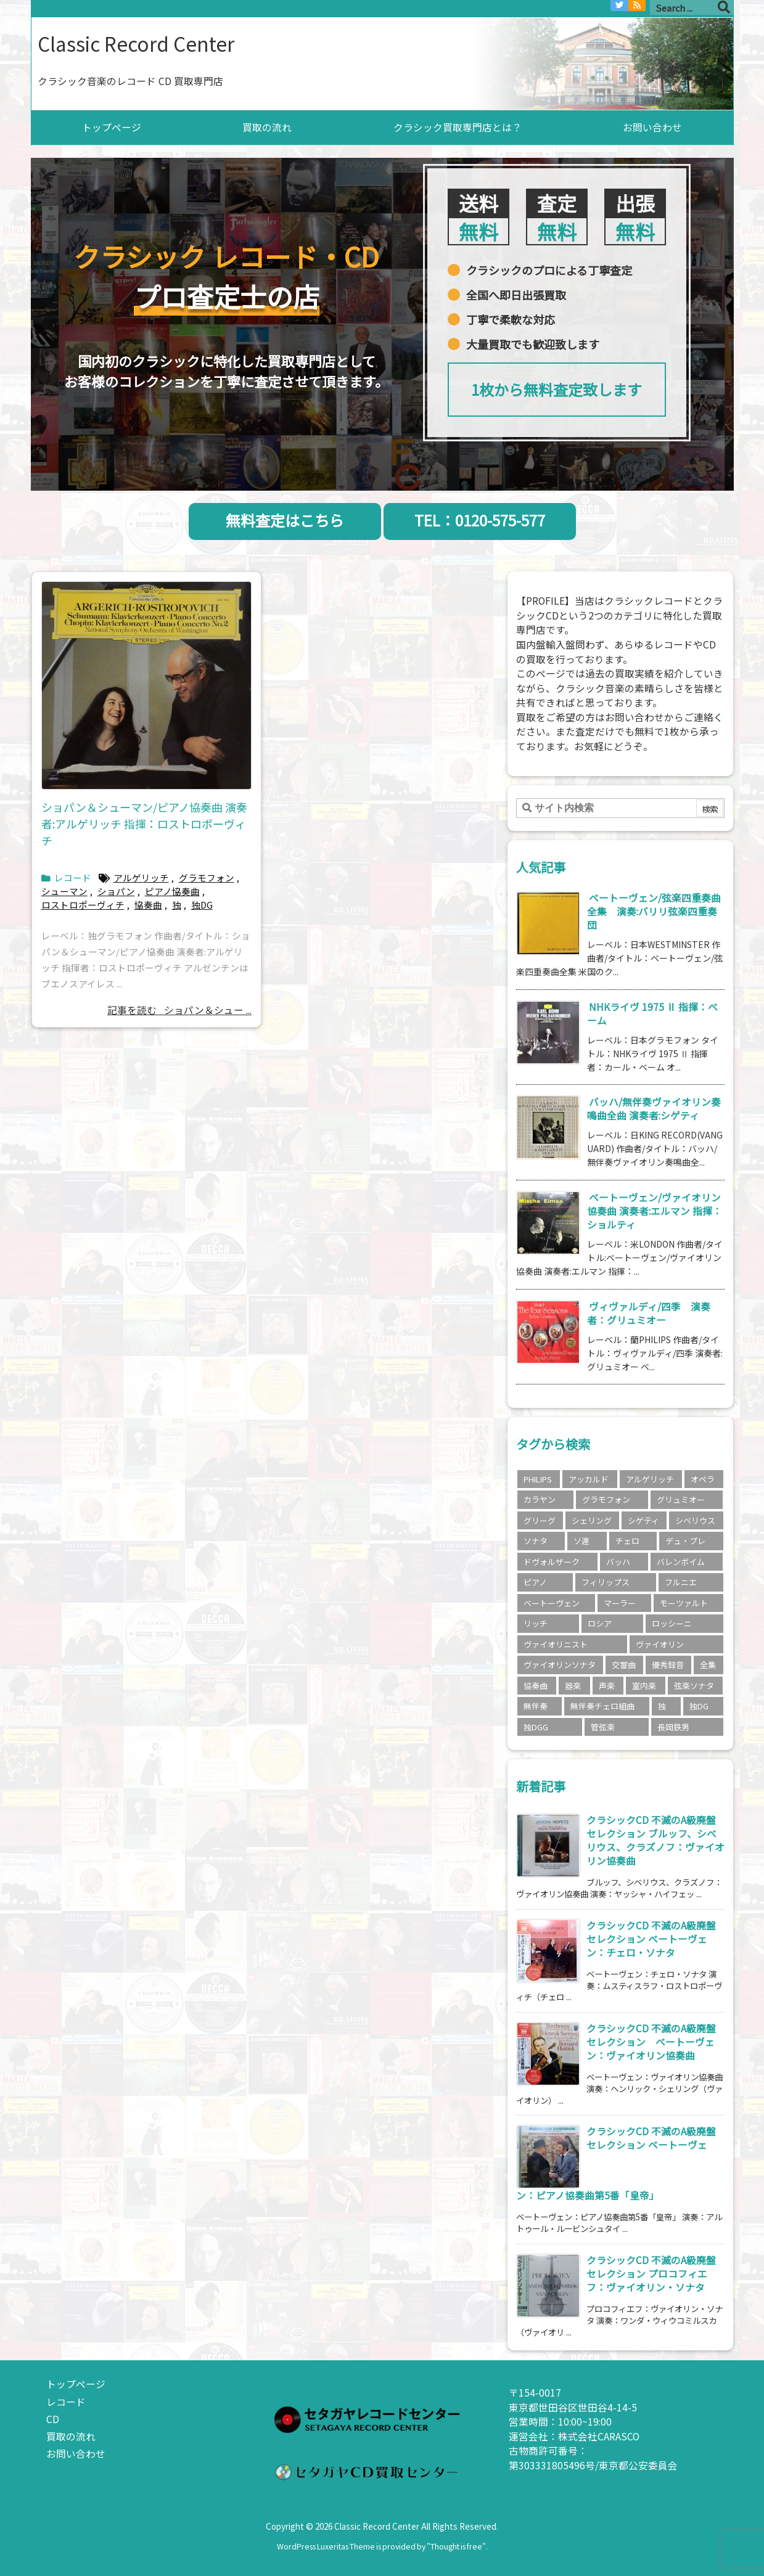 Image resolution: width=764 pixels, height=2576 pixels. Describe the element at coordinates (536, 1685) in the screenshot. I see `協奏曲 [協奏曲 (5個の項目)]` at that location.